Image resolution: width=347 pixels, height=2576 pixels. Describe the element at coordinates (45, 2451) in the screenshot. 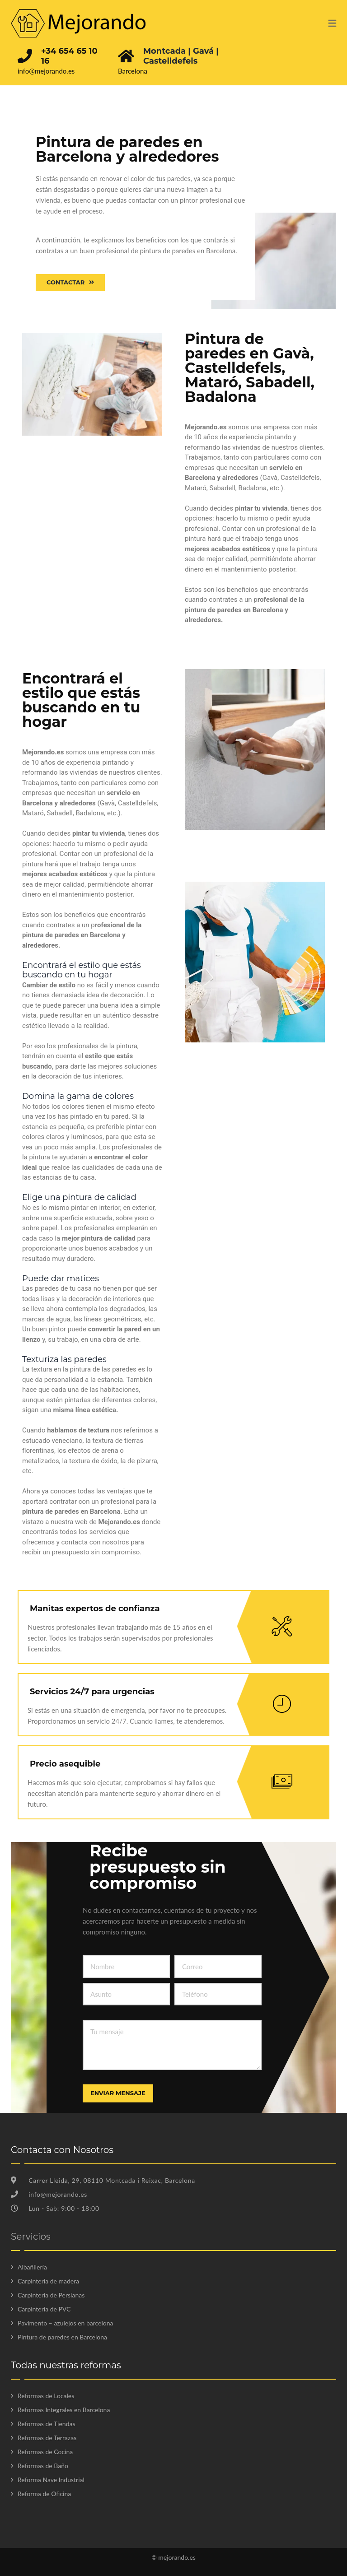

I see `Reformas de Cocina` at that location.